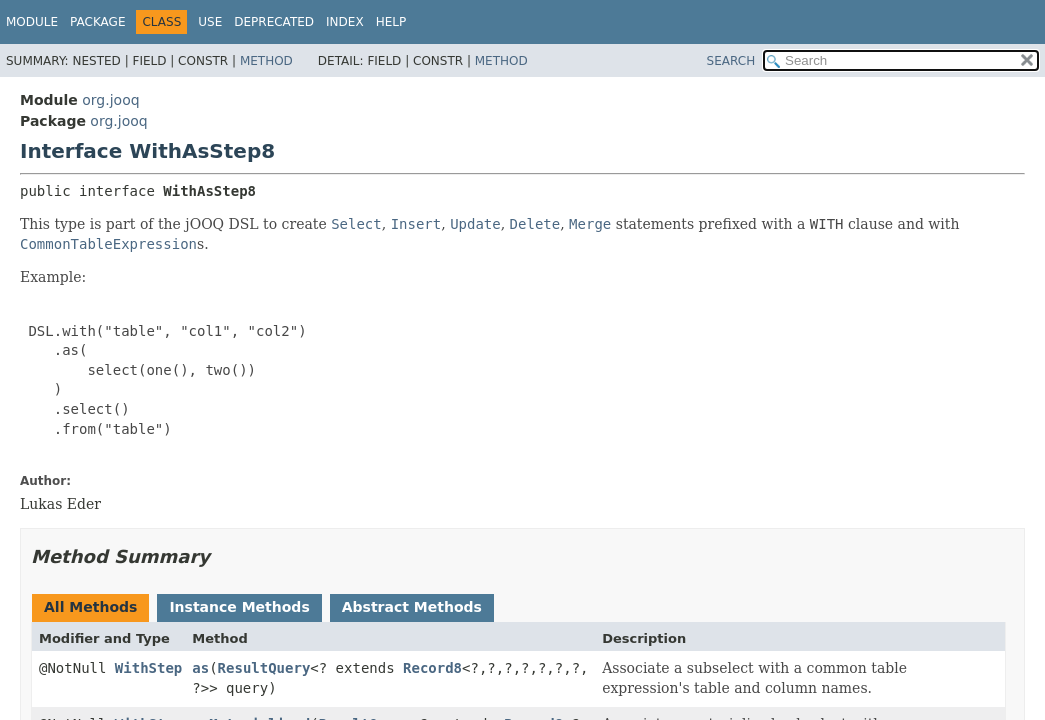 The image size is (1045, 720). Describe the element at coordinates (239, 607) in the screenshot. I see `Instance Methods [tab]` at that location.